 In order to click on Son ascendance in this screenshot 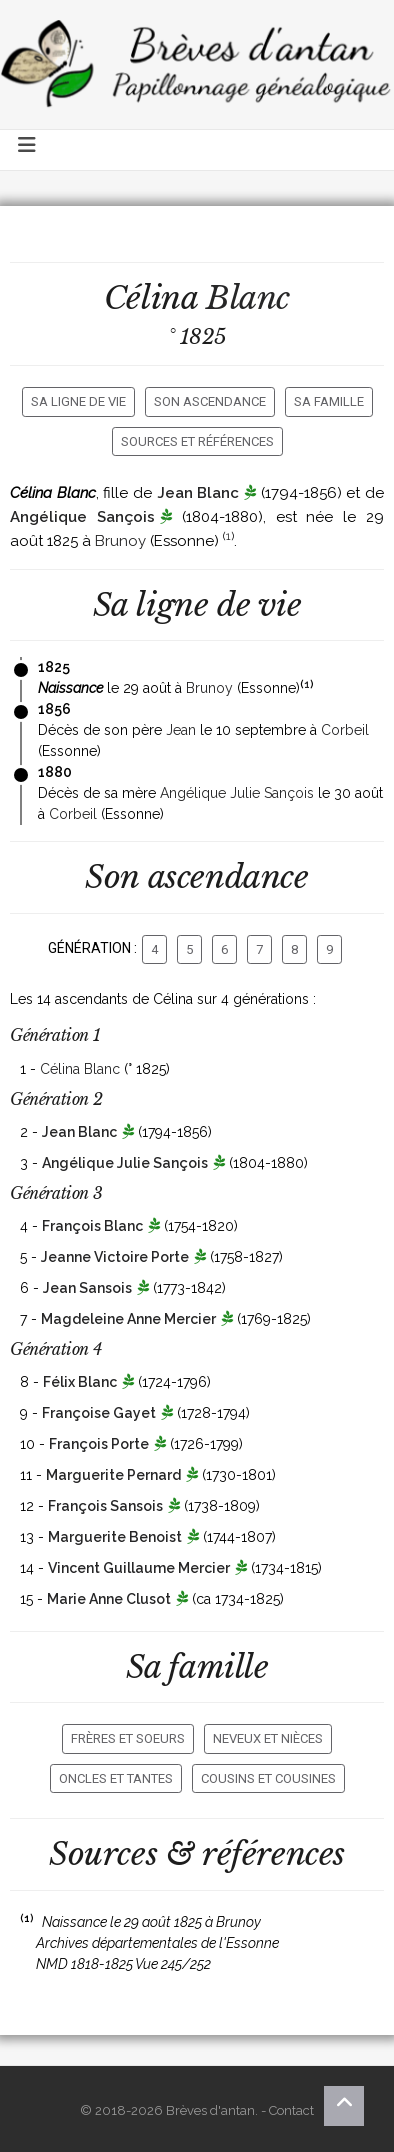, I will do `click(210, 401)`.